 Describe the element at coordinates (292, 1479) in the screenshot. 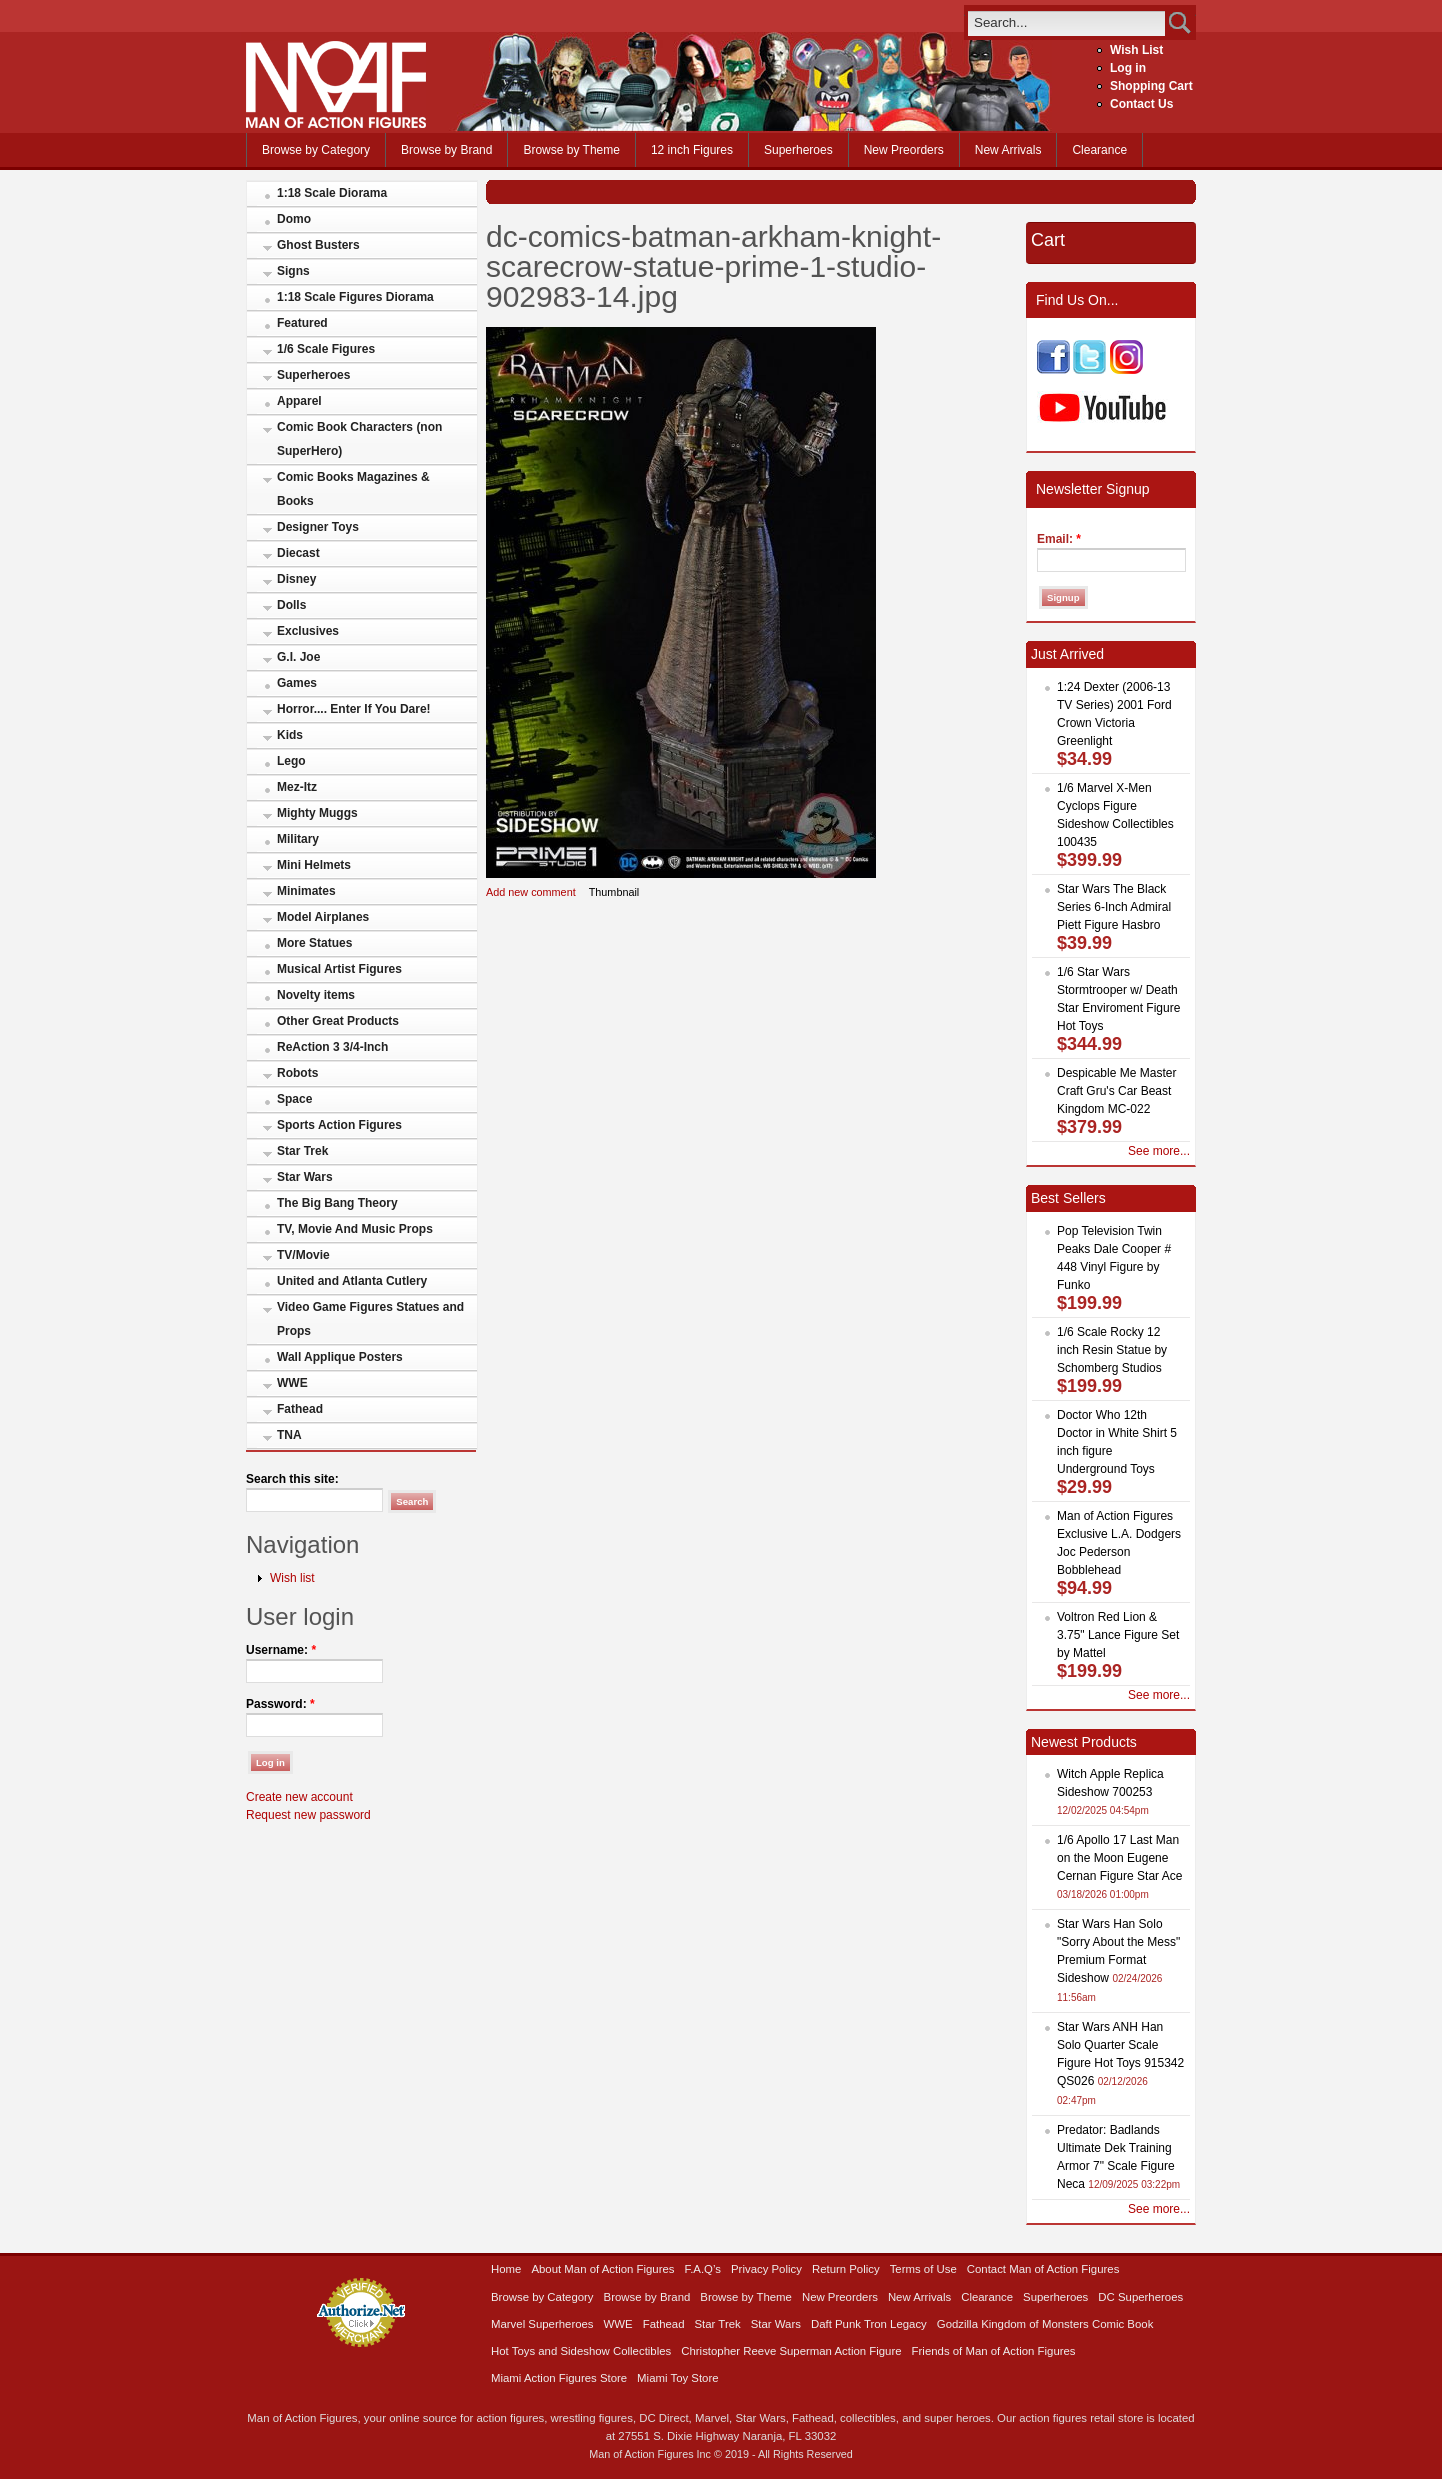

I see `Search this site:` at that location.